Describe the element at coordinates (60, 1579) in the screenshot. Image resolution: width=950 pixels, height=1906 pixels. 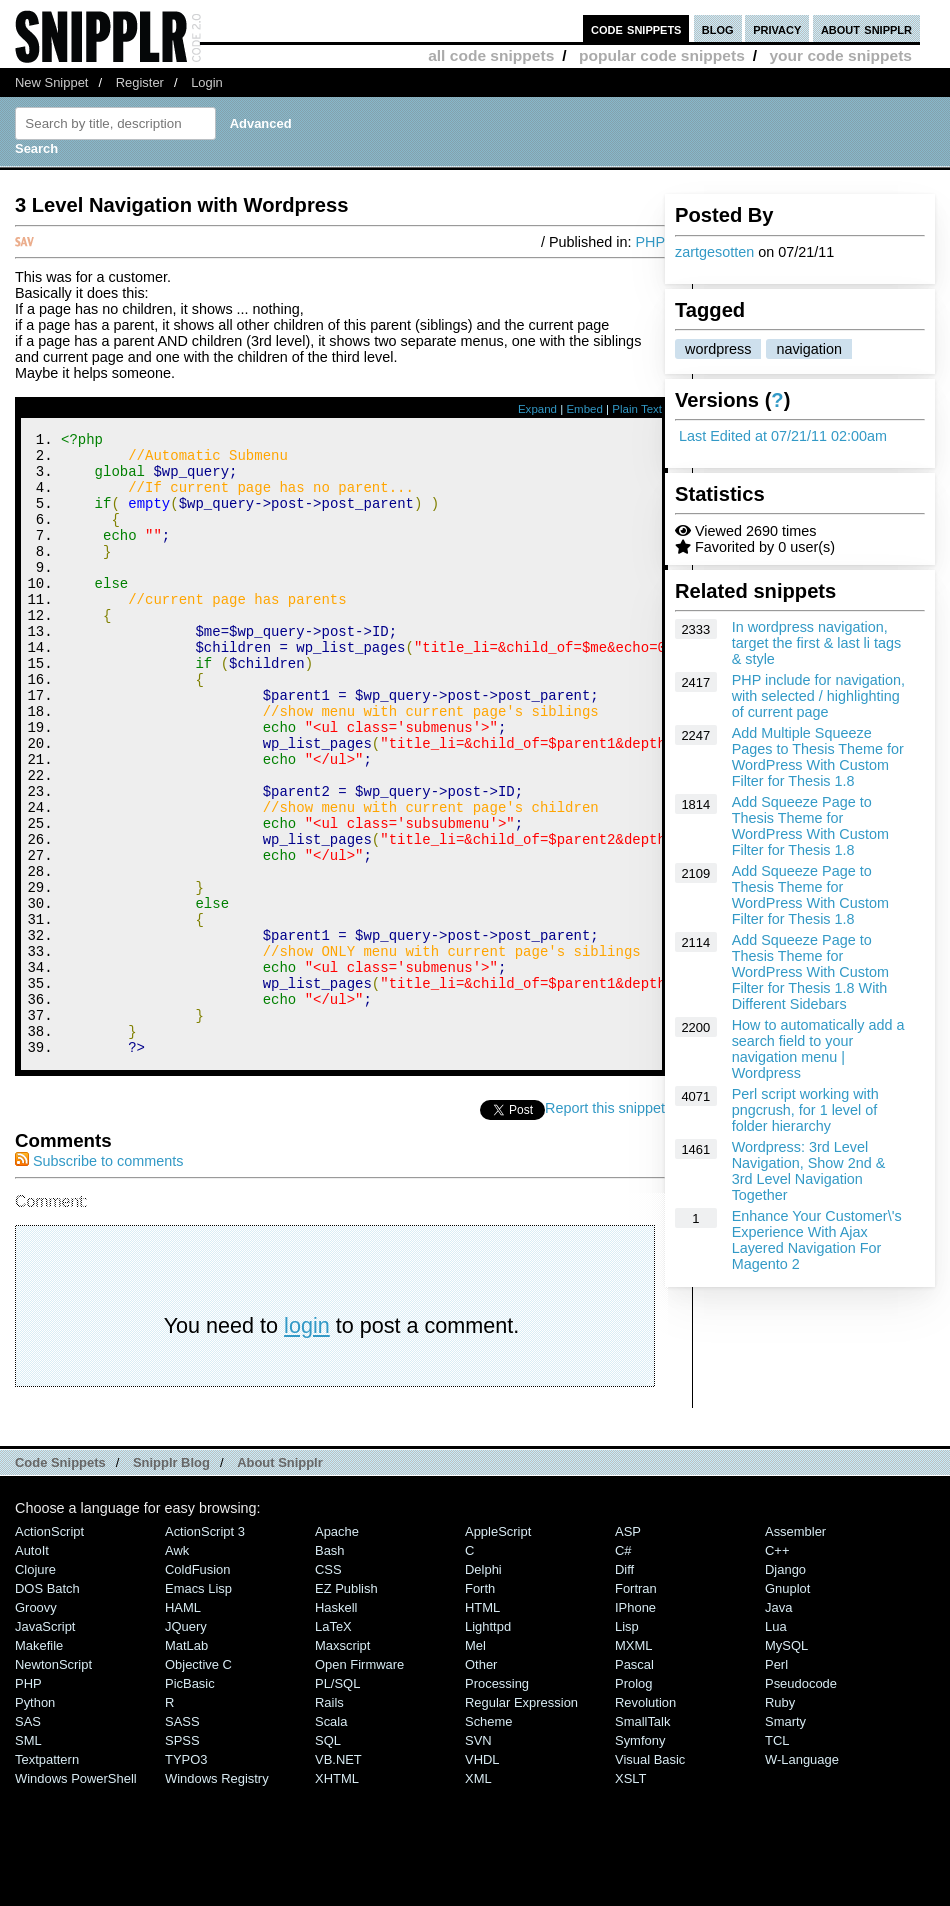
I see `Code Snippets` at that location.